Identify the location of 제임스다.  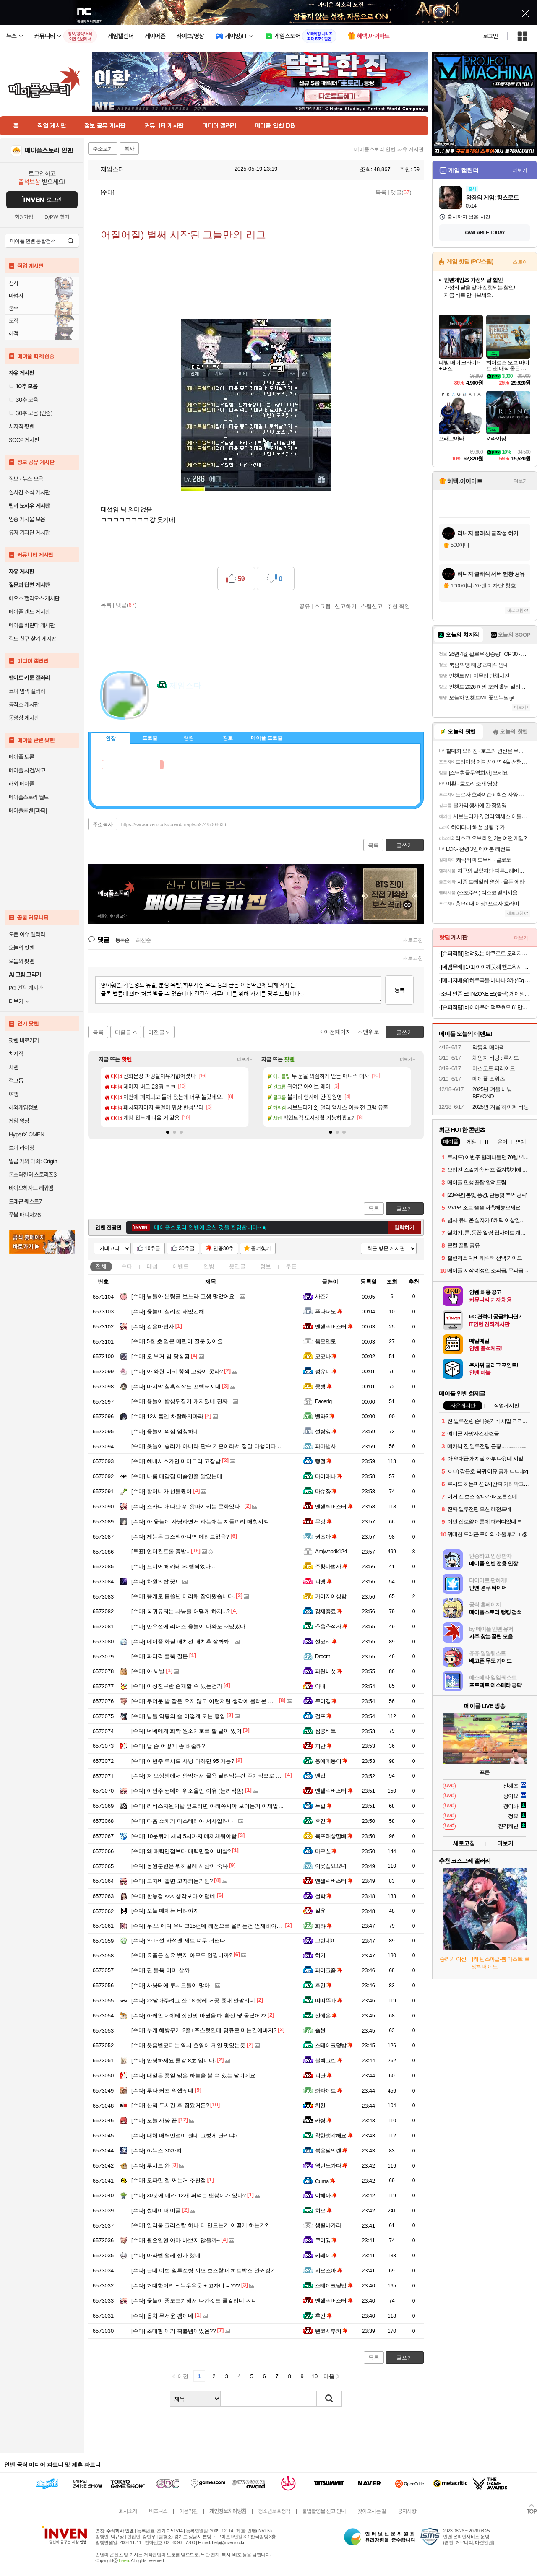
(108, 169).